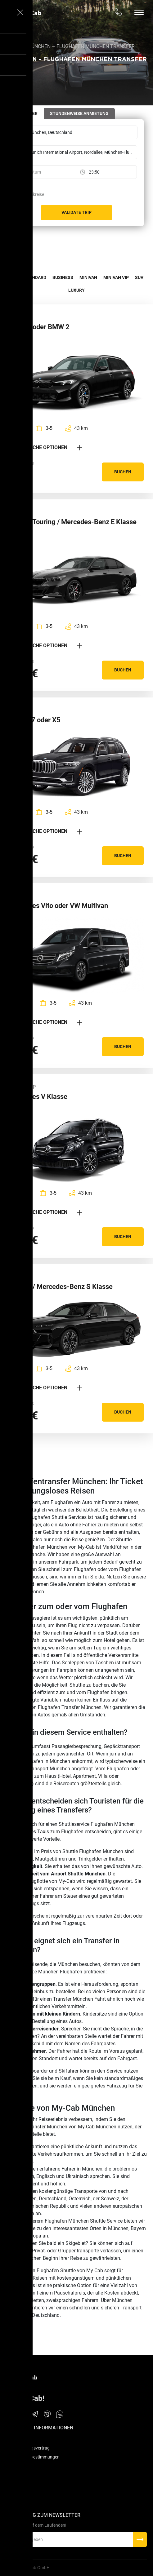  I want to click on Buchen, so click(122, 471).